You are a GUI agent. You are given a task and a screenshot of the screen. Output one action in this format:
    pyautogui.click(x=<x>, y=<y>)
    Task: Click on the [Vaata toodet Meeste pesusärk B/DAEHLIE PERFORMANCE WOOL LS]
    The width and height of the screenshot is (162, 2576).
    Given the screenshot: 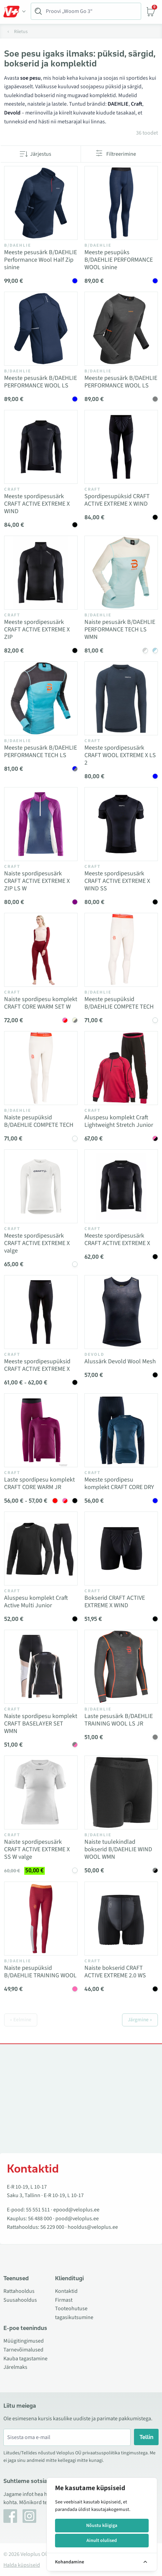 What is the action you would take?
    pyautogui.click(x=41, y=329)
    